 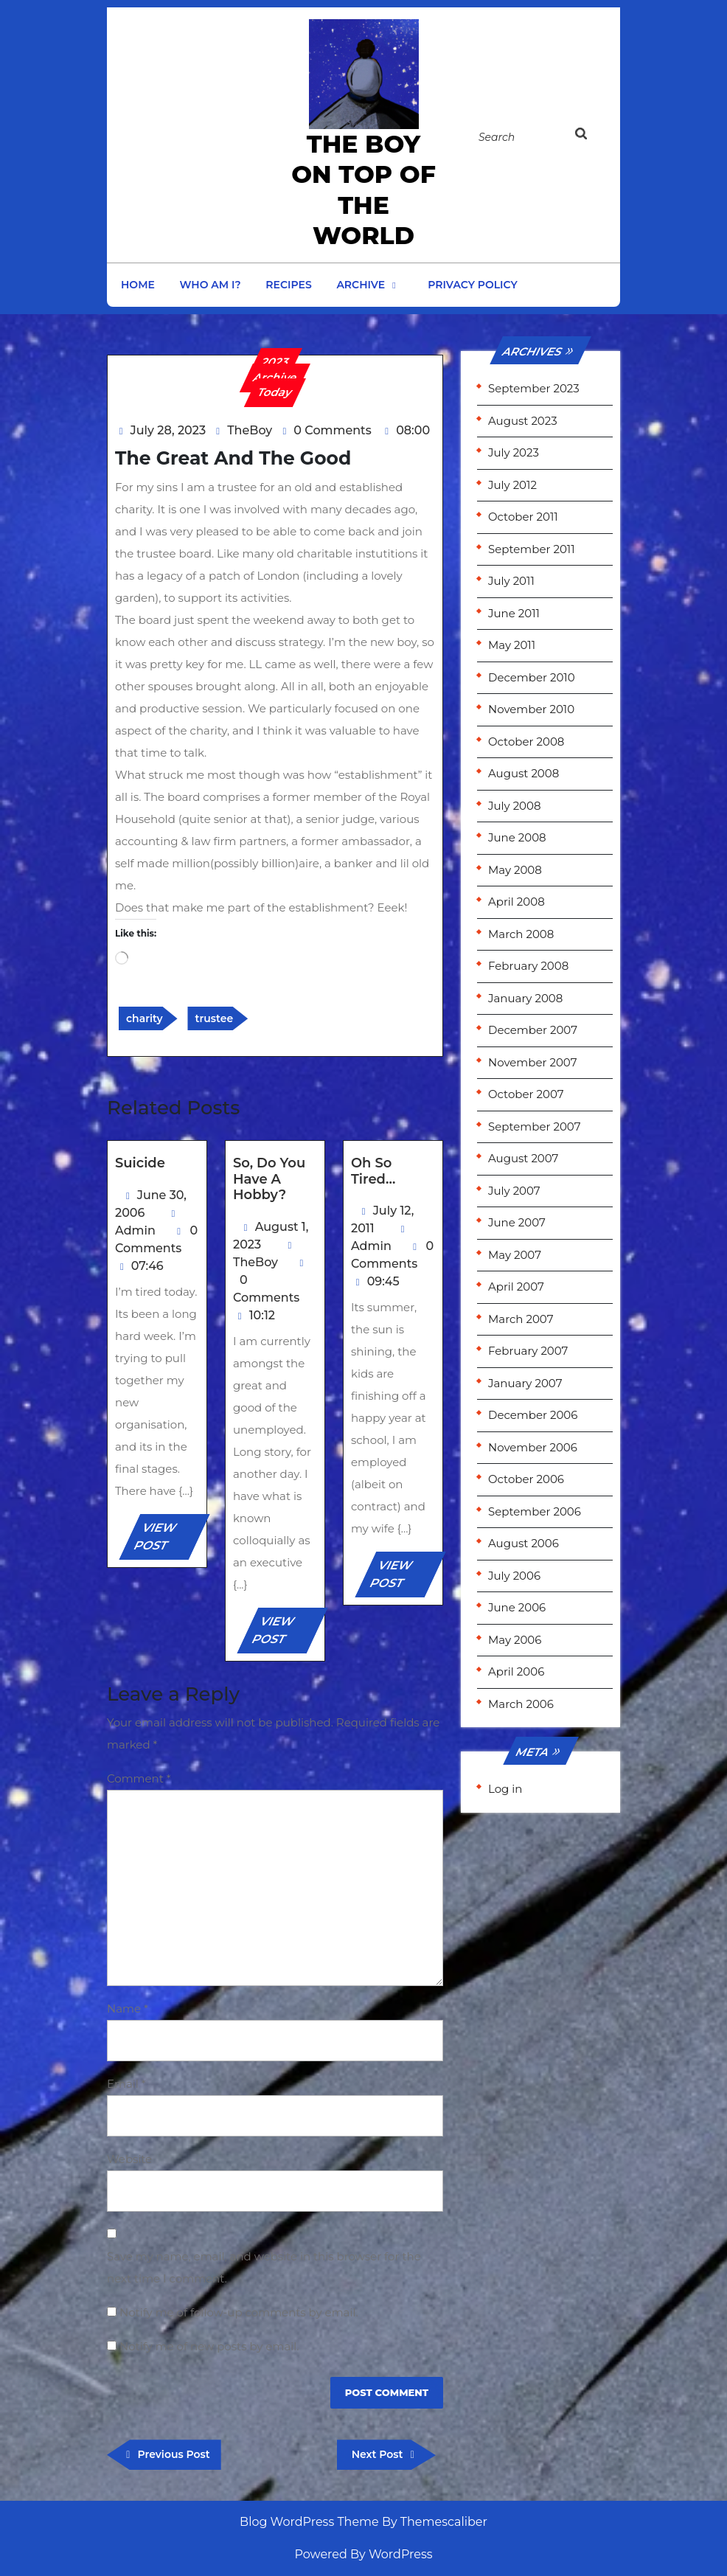 What do you see at coordinates (138, 284) in the screenshot?
I see `Home` at bounding box center [138, 284].